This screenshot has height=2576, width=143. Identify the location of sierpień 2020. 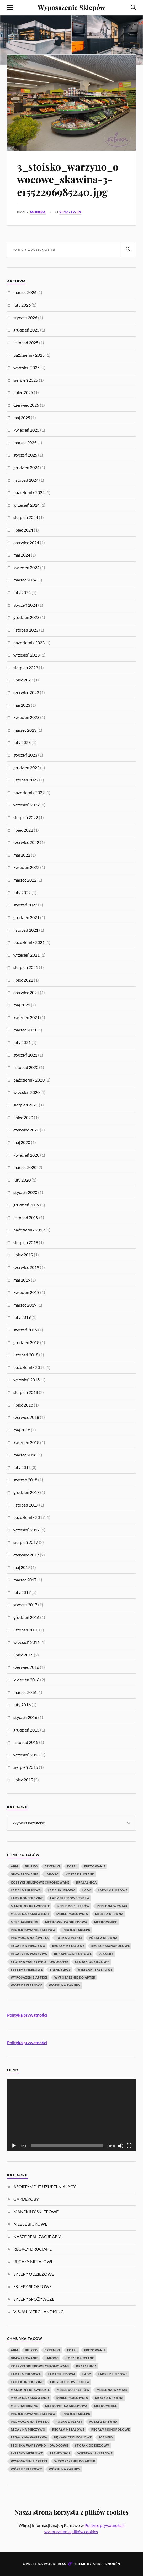
(25, 1104).